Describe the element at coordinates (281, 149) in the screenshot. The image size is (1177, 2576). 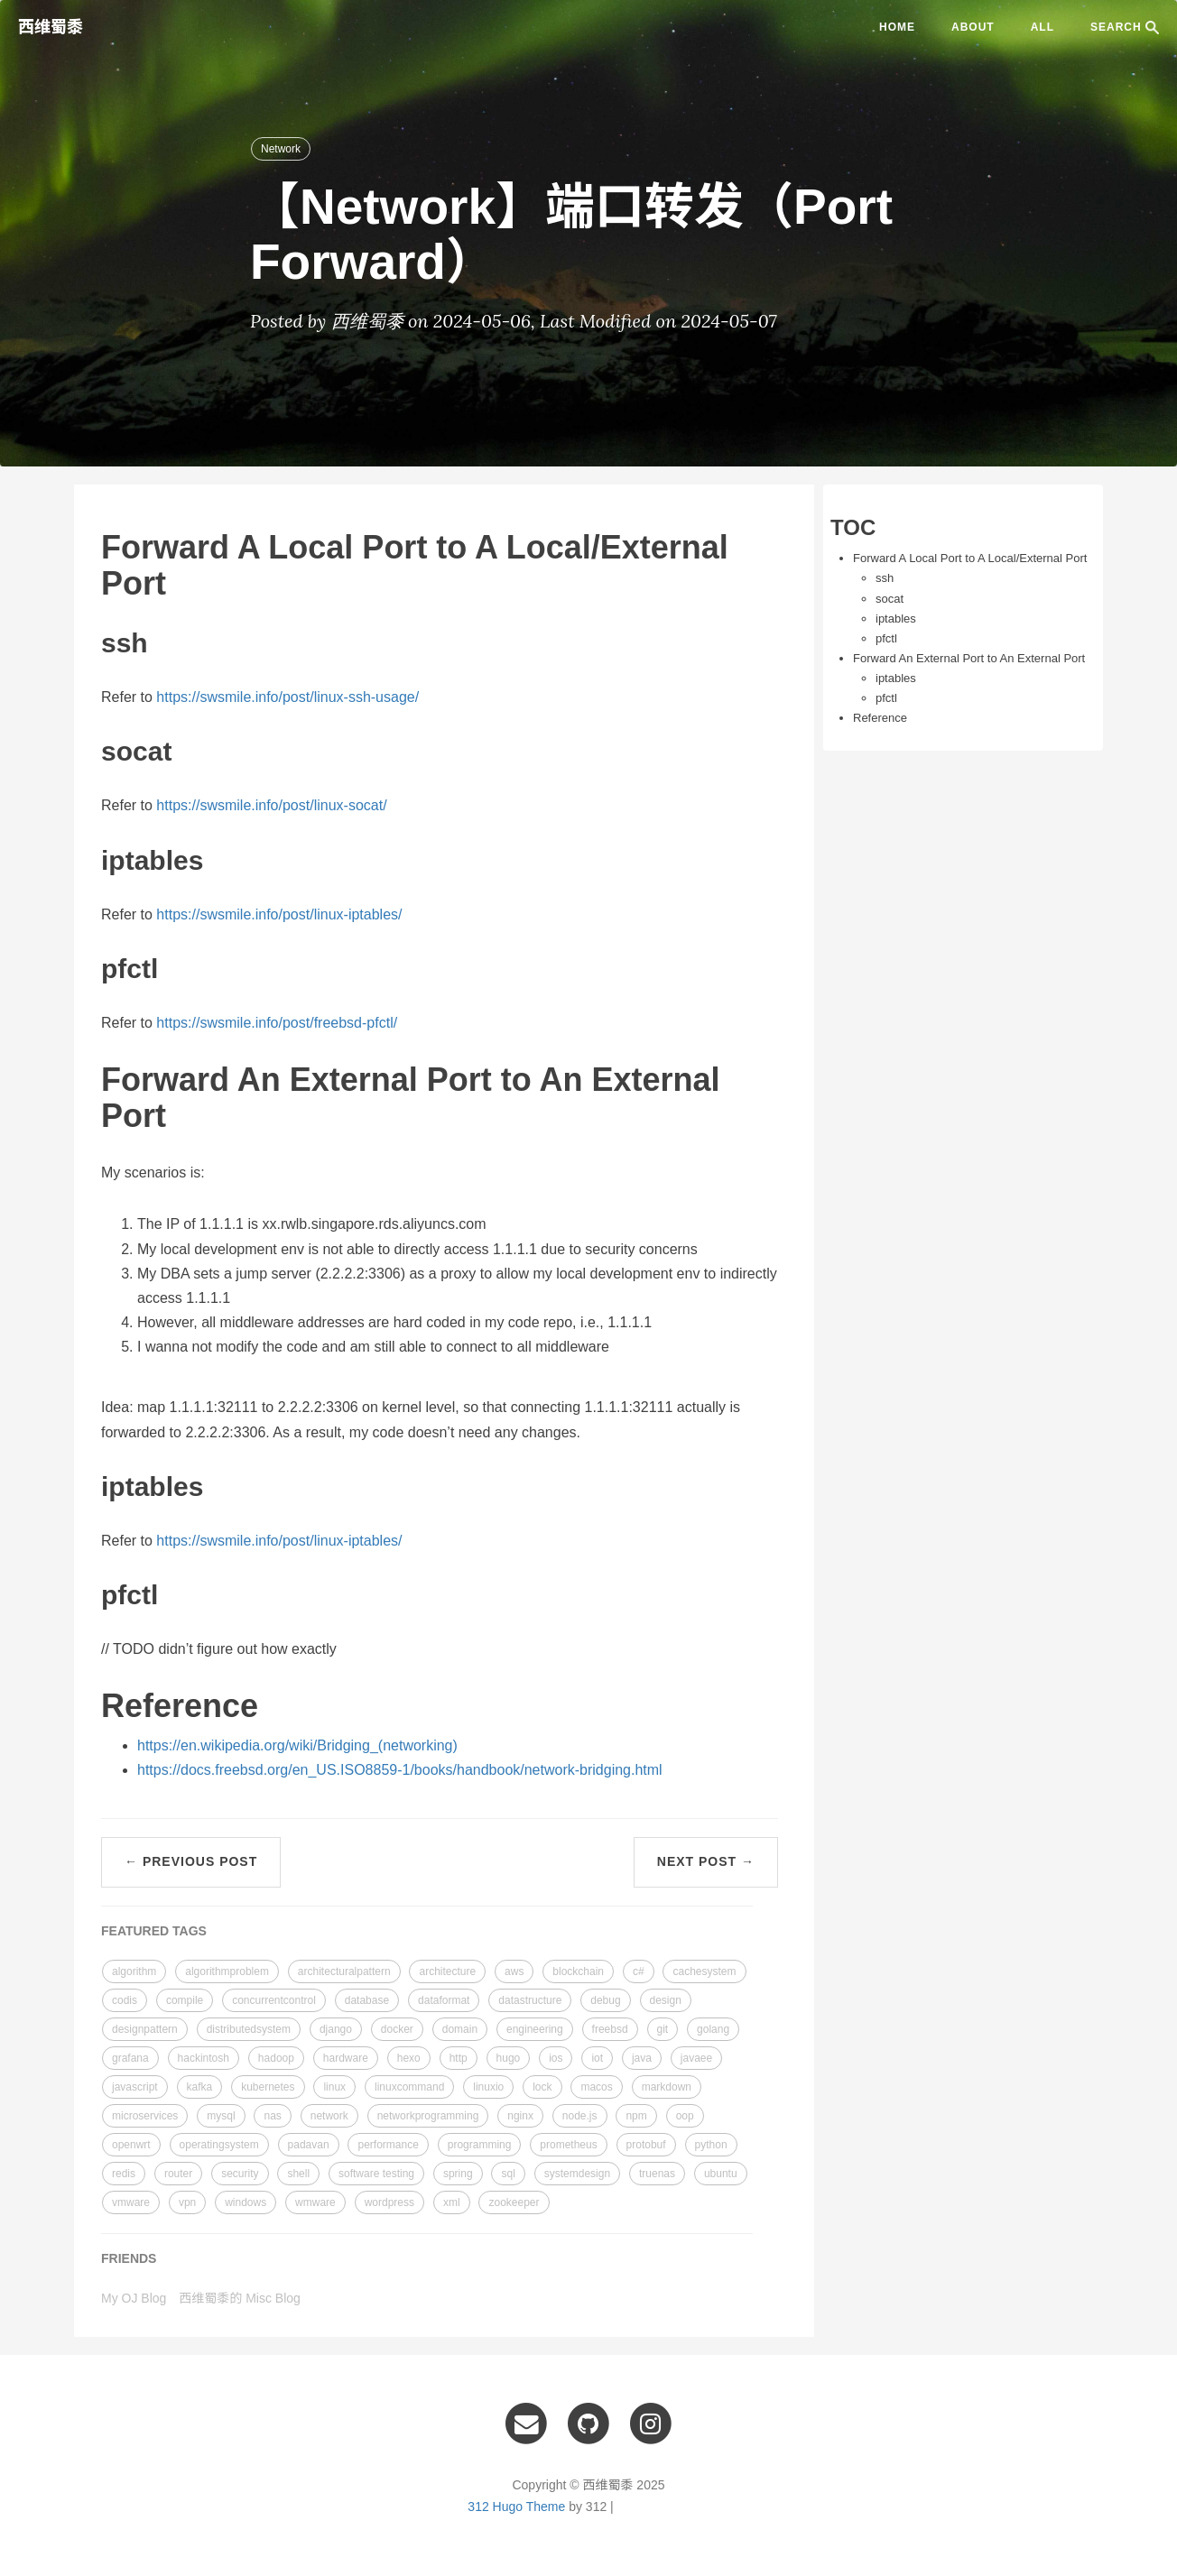
I see `Network` at that location.